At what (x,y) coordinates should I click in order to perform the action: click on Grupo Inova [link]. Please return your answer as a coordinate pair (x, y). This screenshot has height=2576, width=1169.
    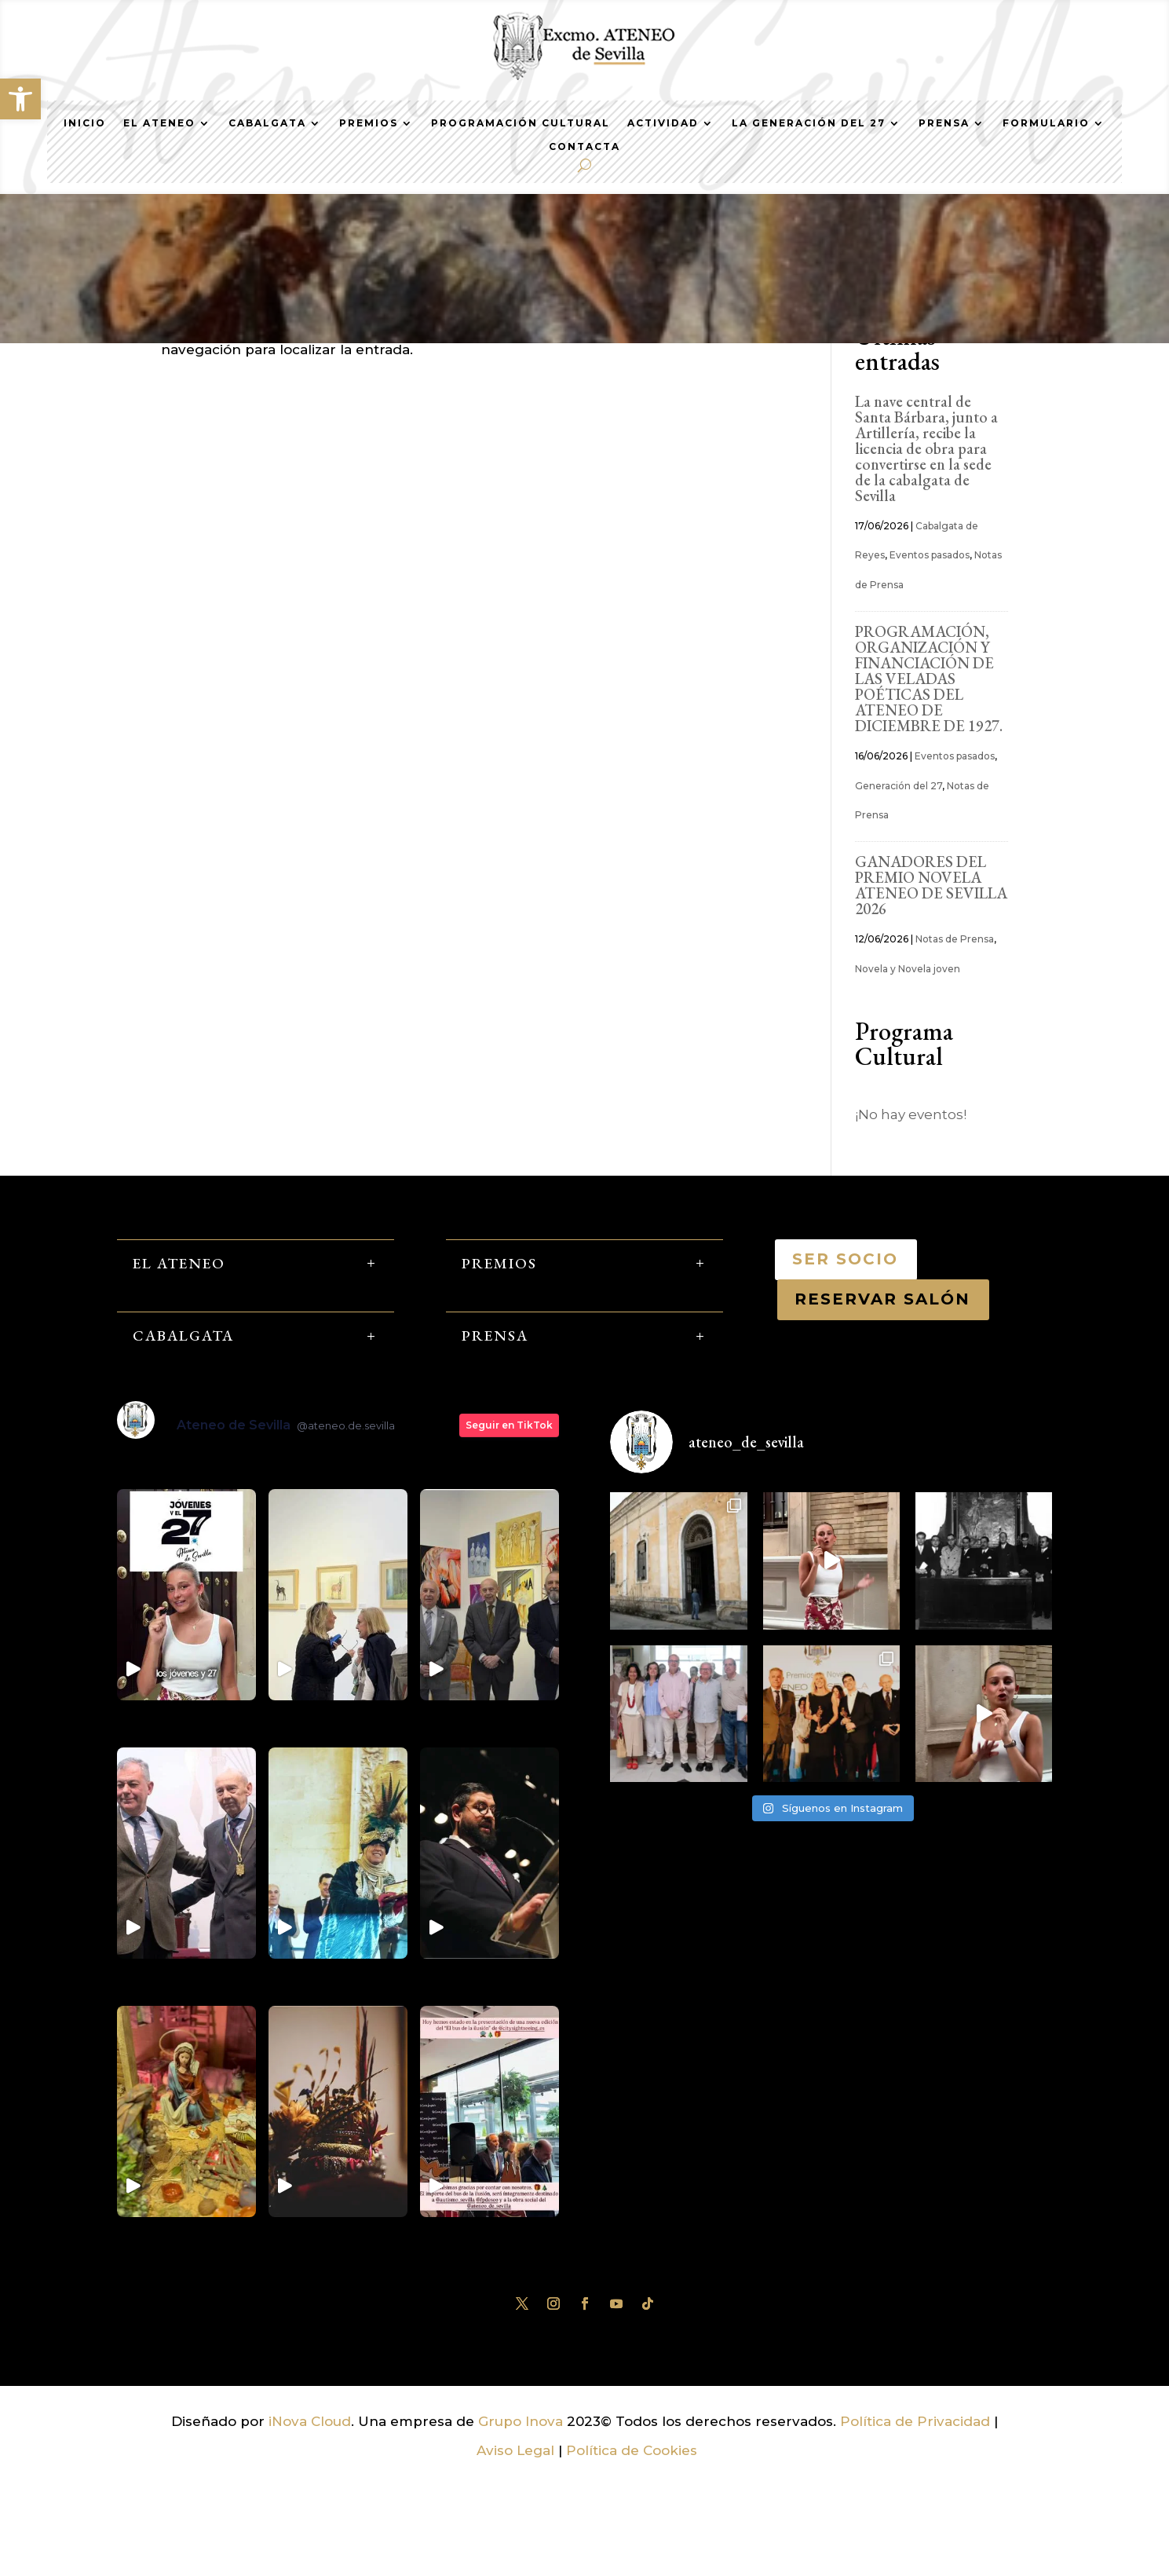
    Looking at the image, I should click on (522, 2513).